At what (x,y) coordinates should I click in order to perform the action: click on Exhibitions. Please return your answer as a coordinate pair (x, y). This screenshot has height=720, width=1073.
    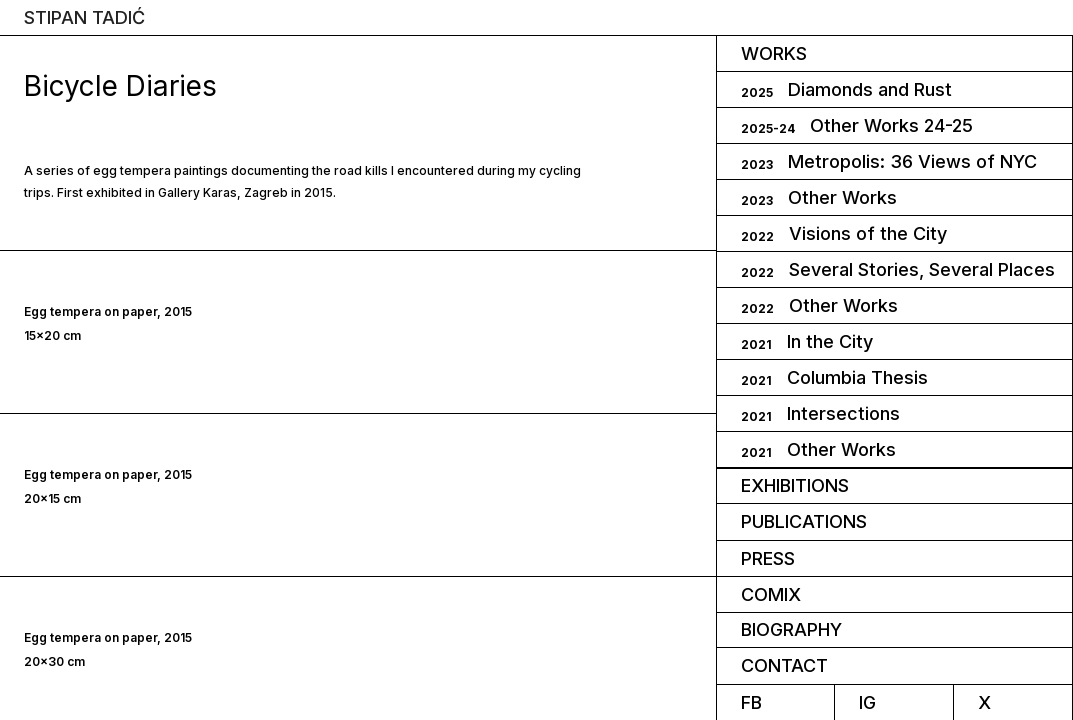
    Looking at the image, I should click on (795, 485).